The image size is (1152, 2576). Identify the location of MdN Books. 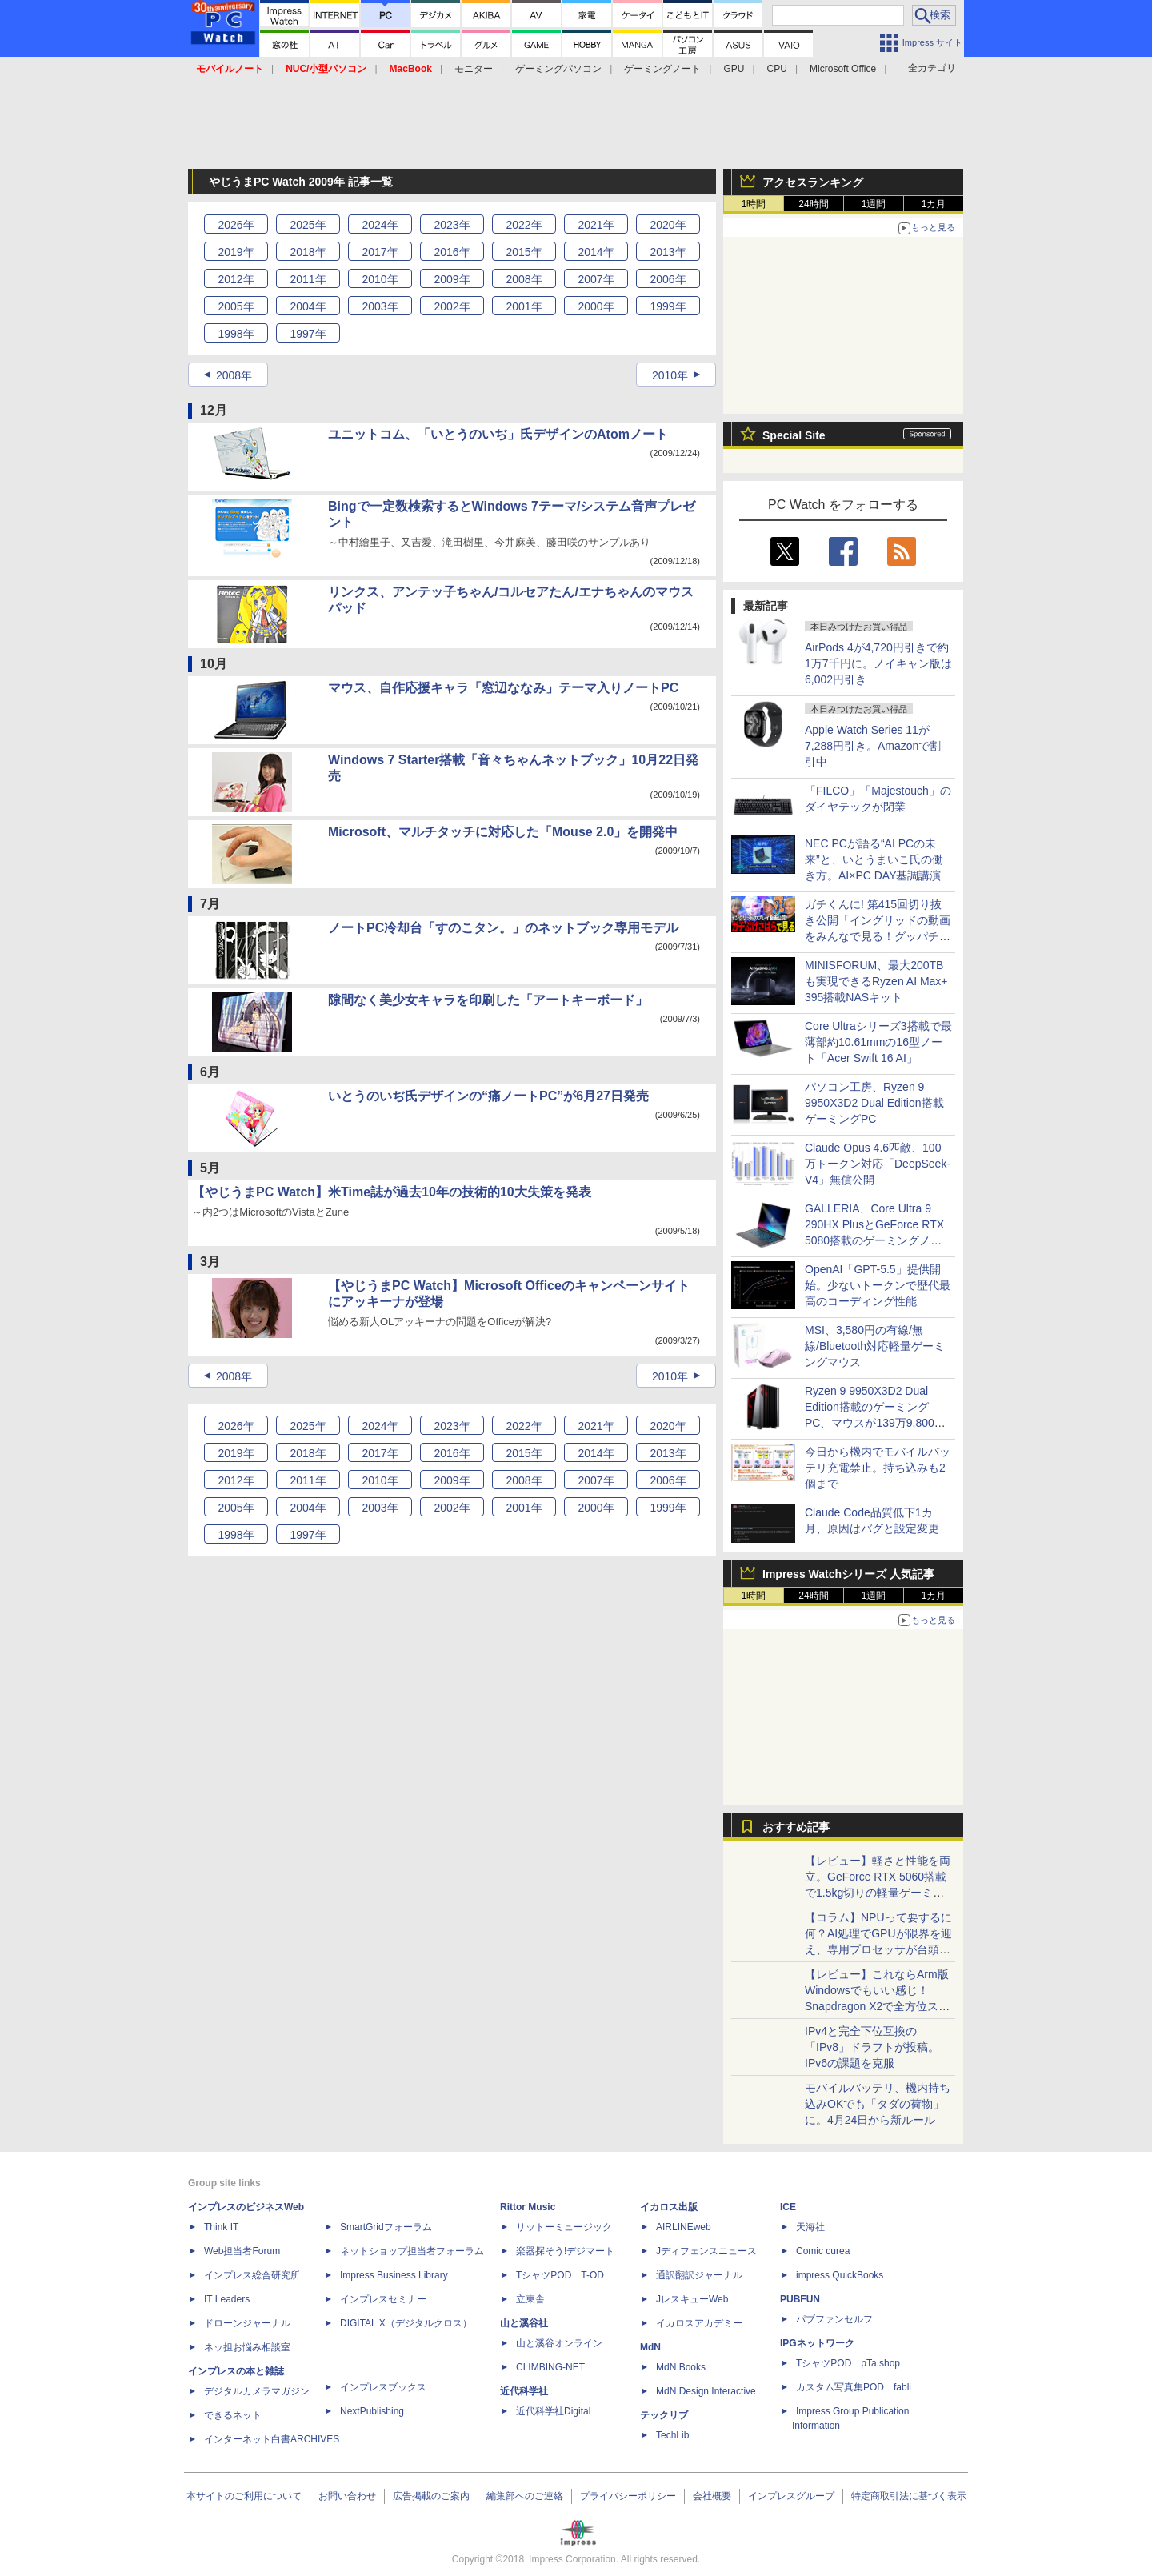
(681, 2367).